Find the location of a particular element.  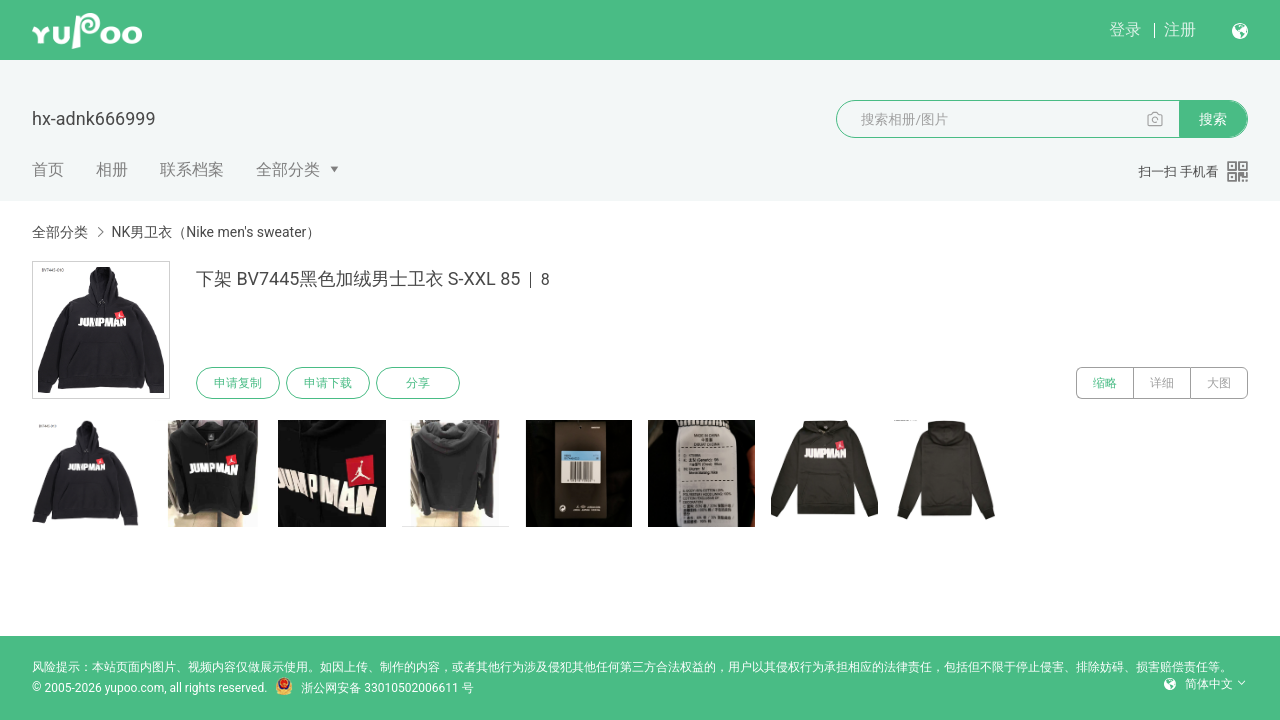

搜索 is located at coordinates (1213, 119).